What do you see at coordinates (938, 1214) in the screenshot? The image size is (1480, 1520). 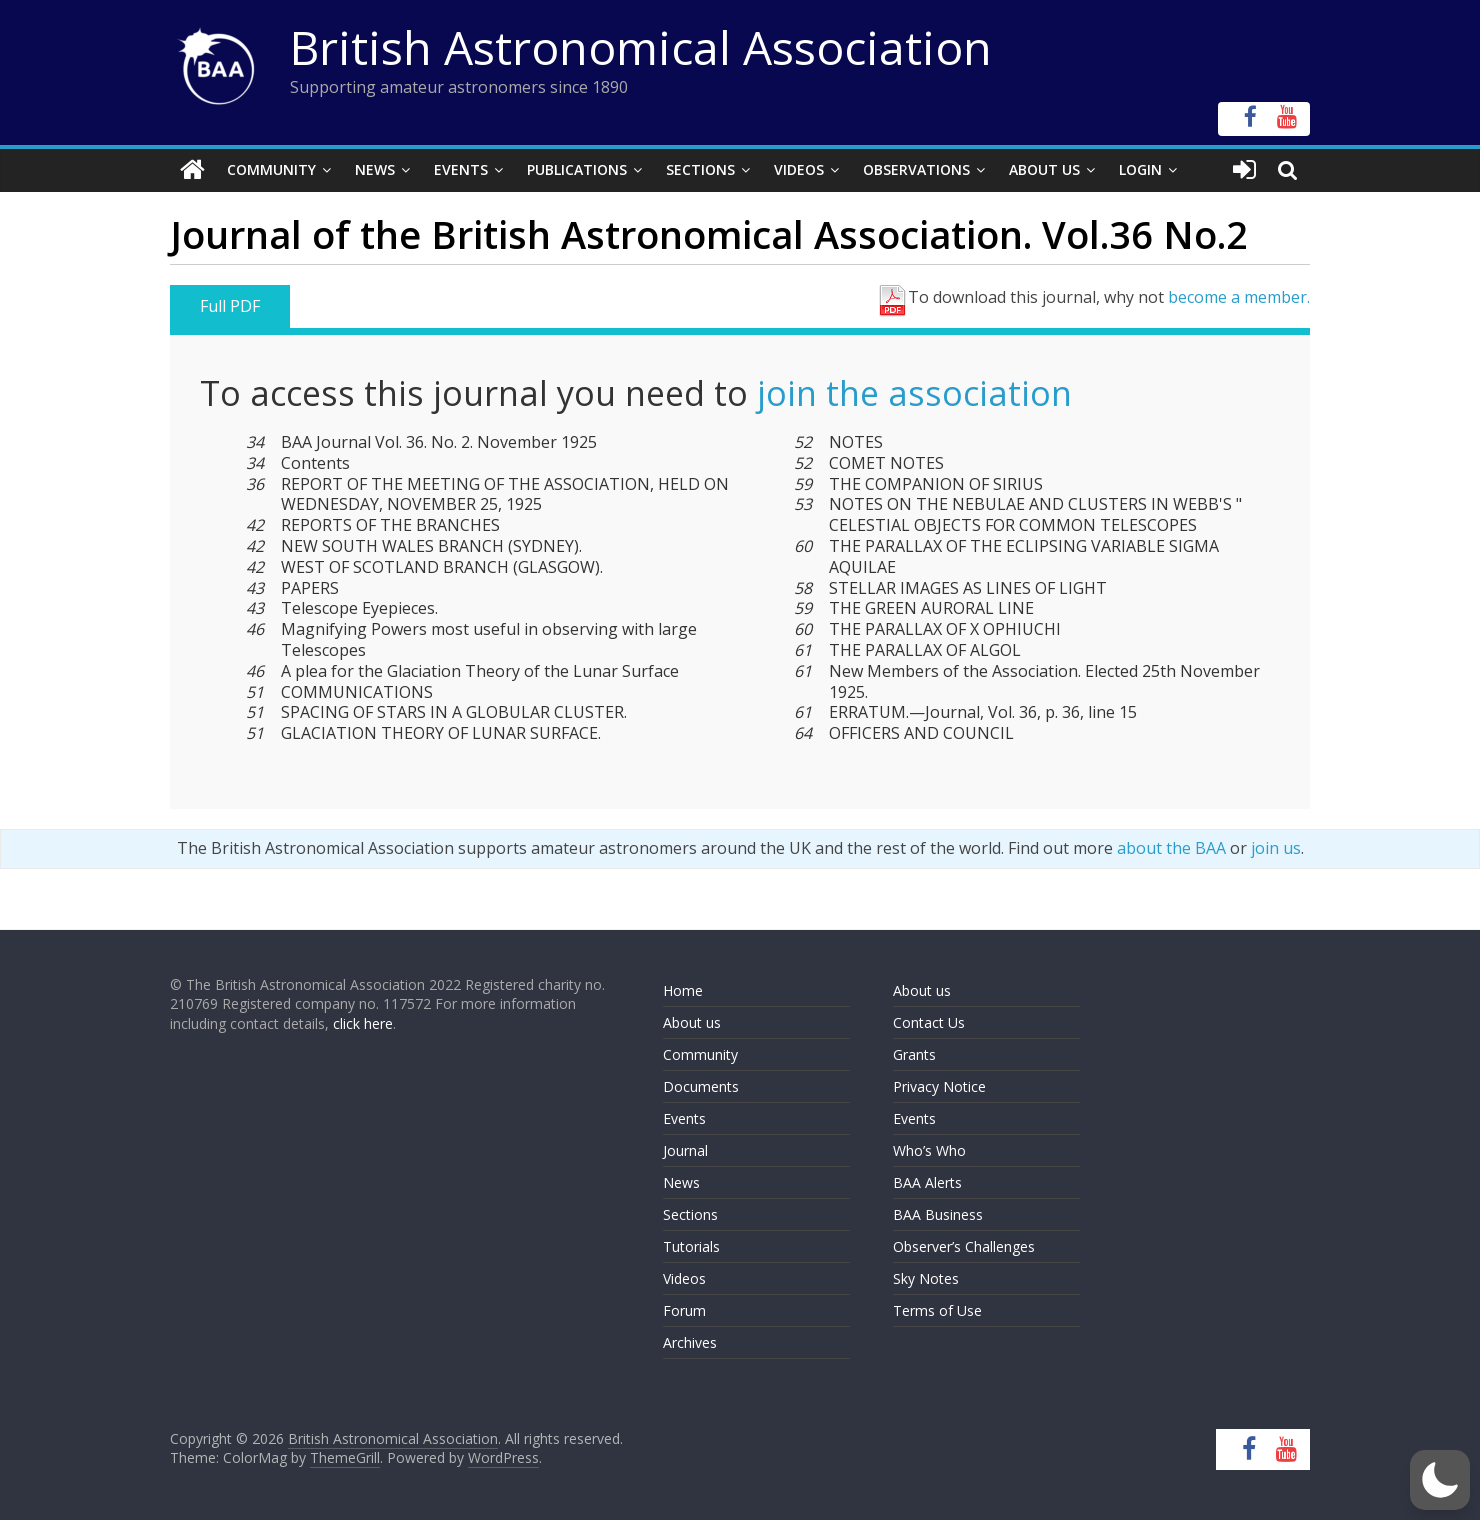 I see `BAA Business` at bounding box center [938, 1214].